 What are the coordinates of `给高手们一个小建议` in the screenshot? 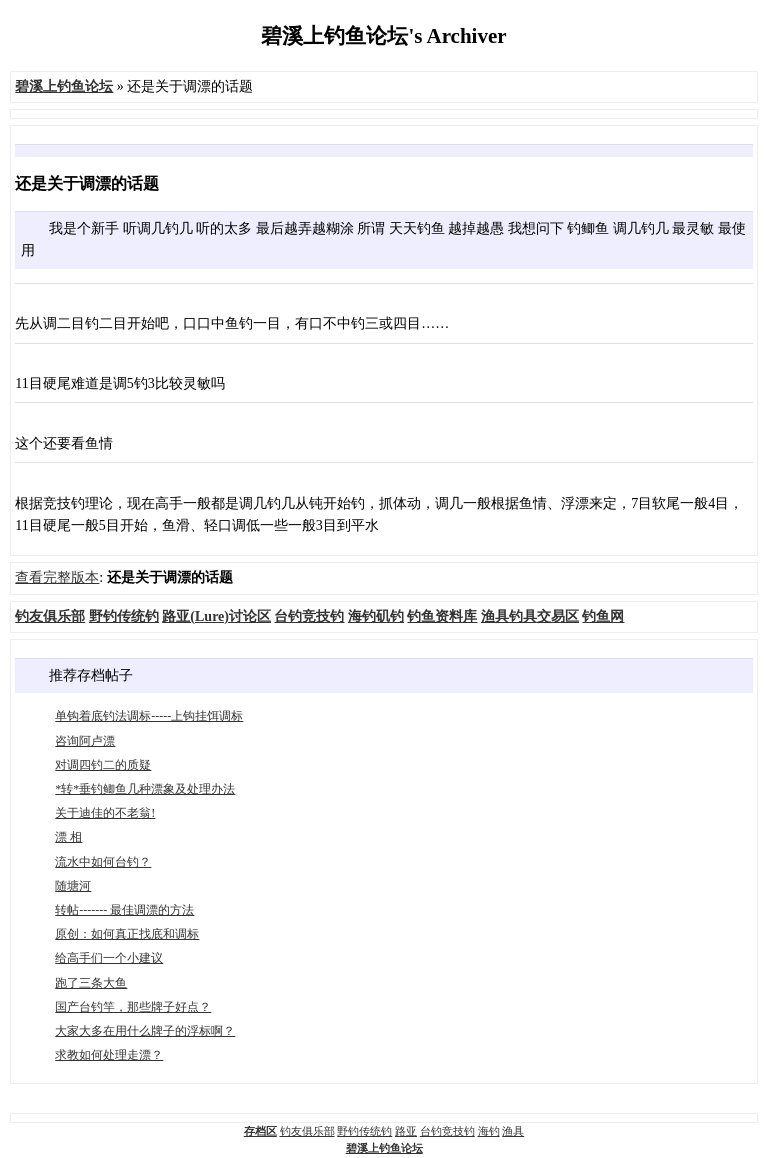 It's located at (109, 958).